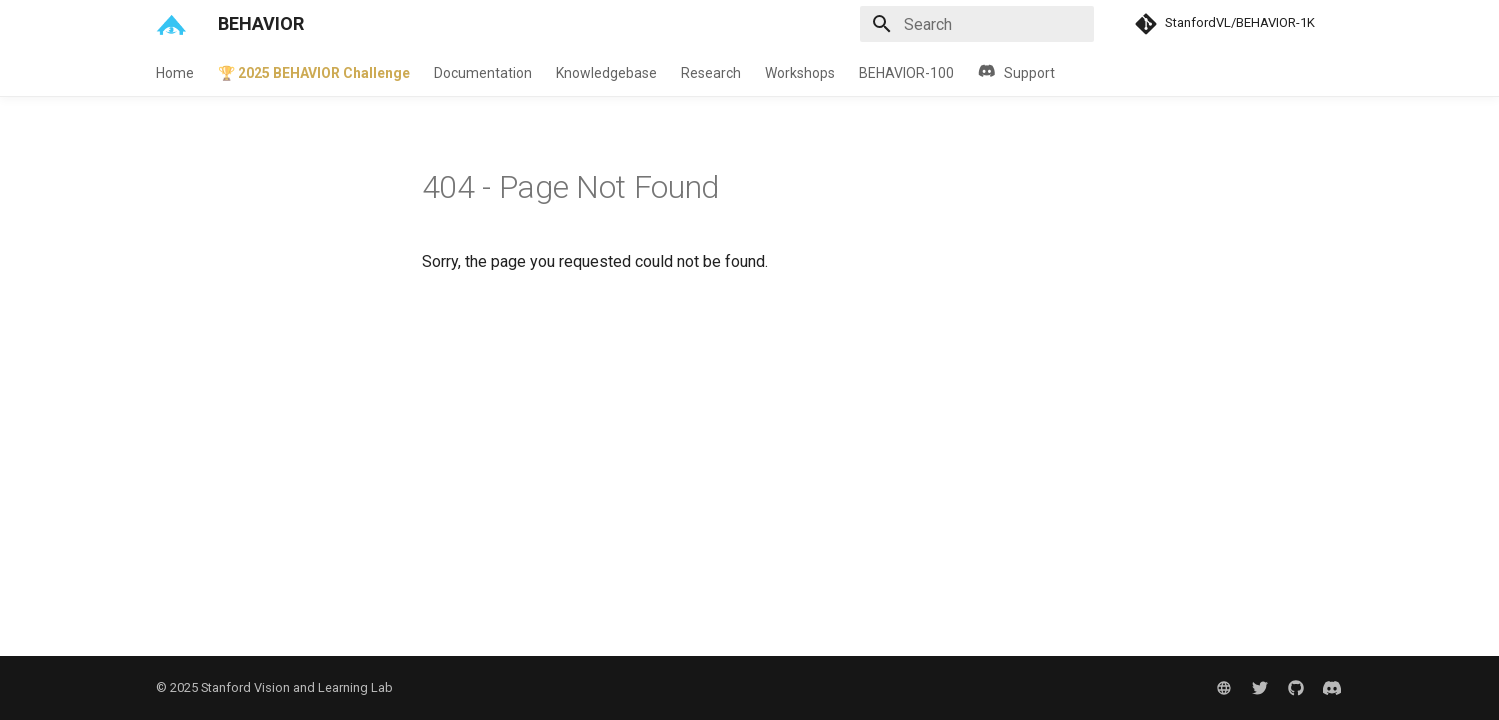  Describe the element at coordinates (171, 24) in the screenshot. I see `[BEHAVIOR]` at that location.